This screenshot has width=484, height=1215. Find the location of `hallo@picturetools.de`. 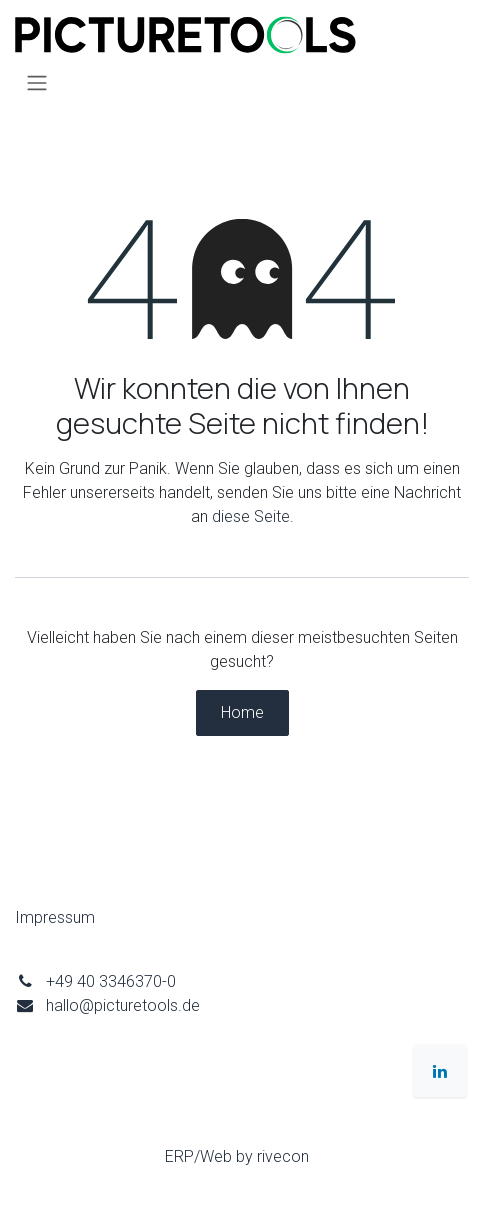

hallo@picturetools.de is located at coordinates (123, 1005).